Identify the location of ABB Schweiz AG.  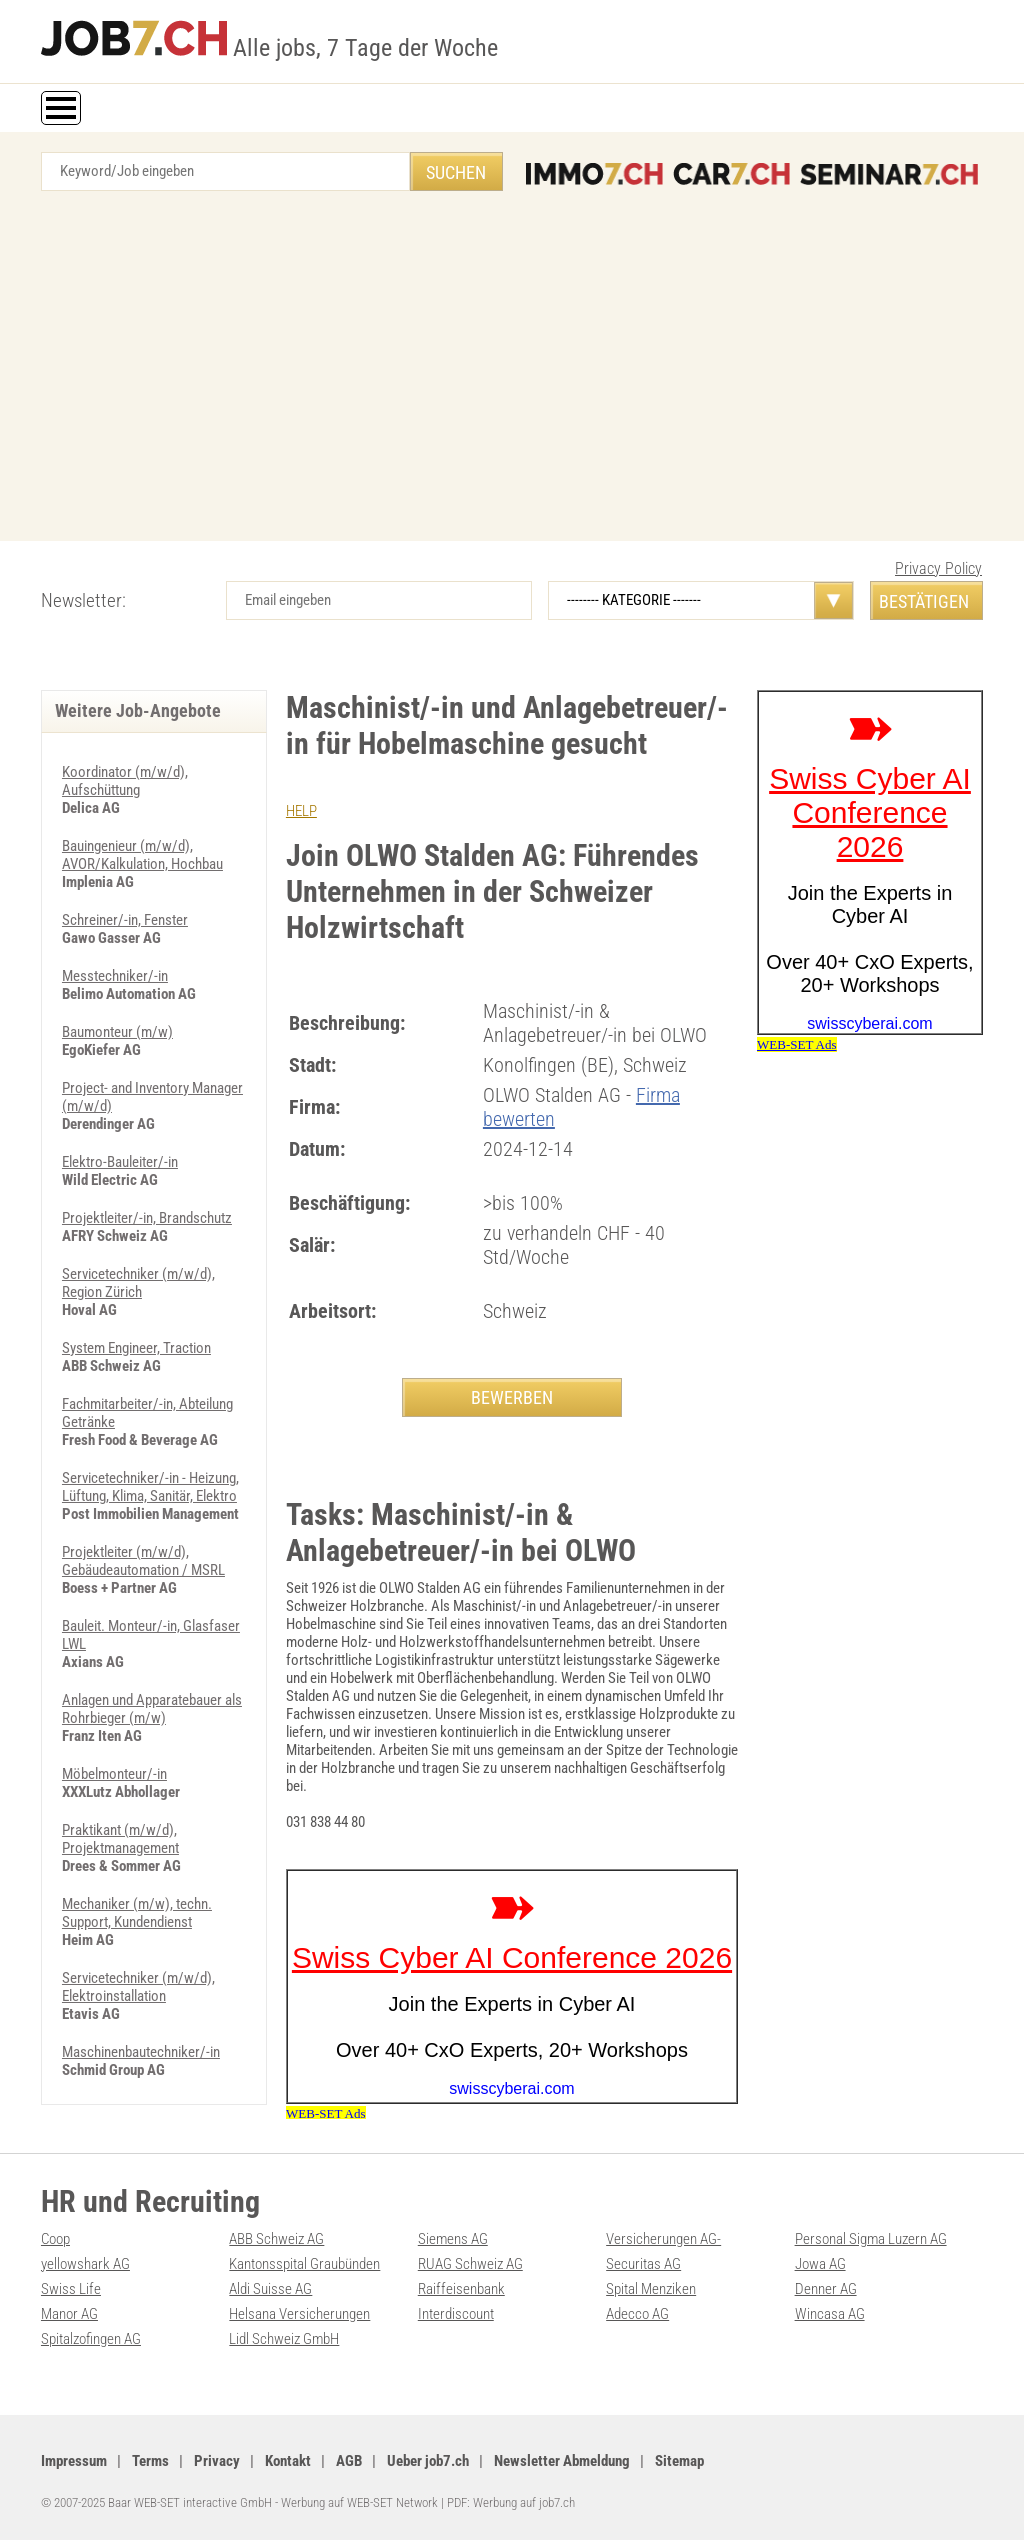
(276, 2239).